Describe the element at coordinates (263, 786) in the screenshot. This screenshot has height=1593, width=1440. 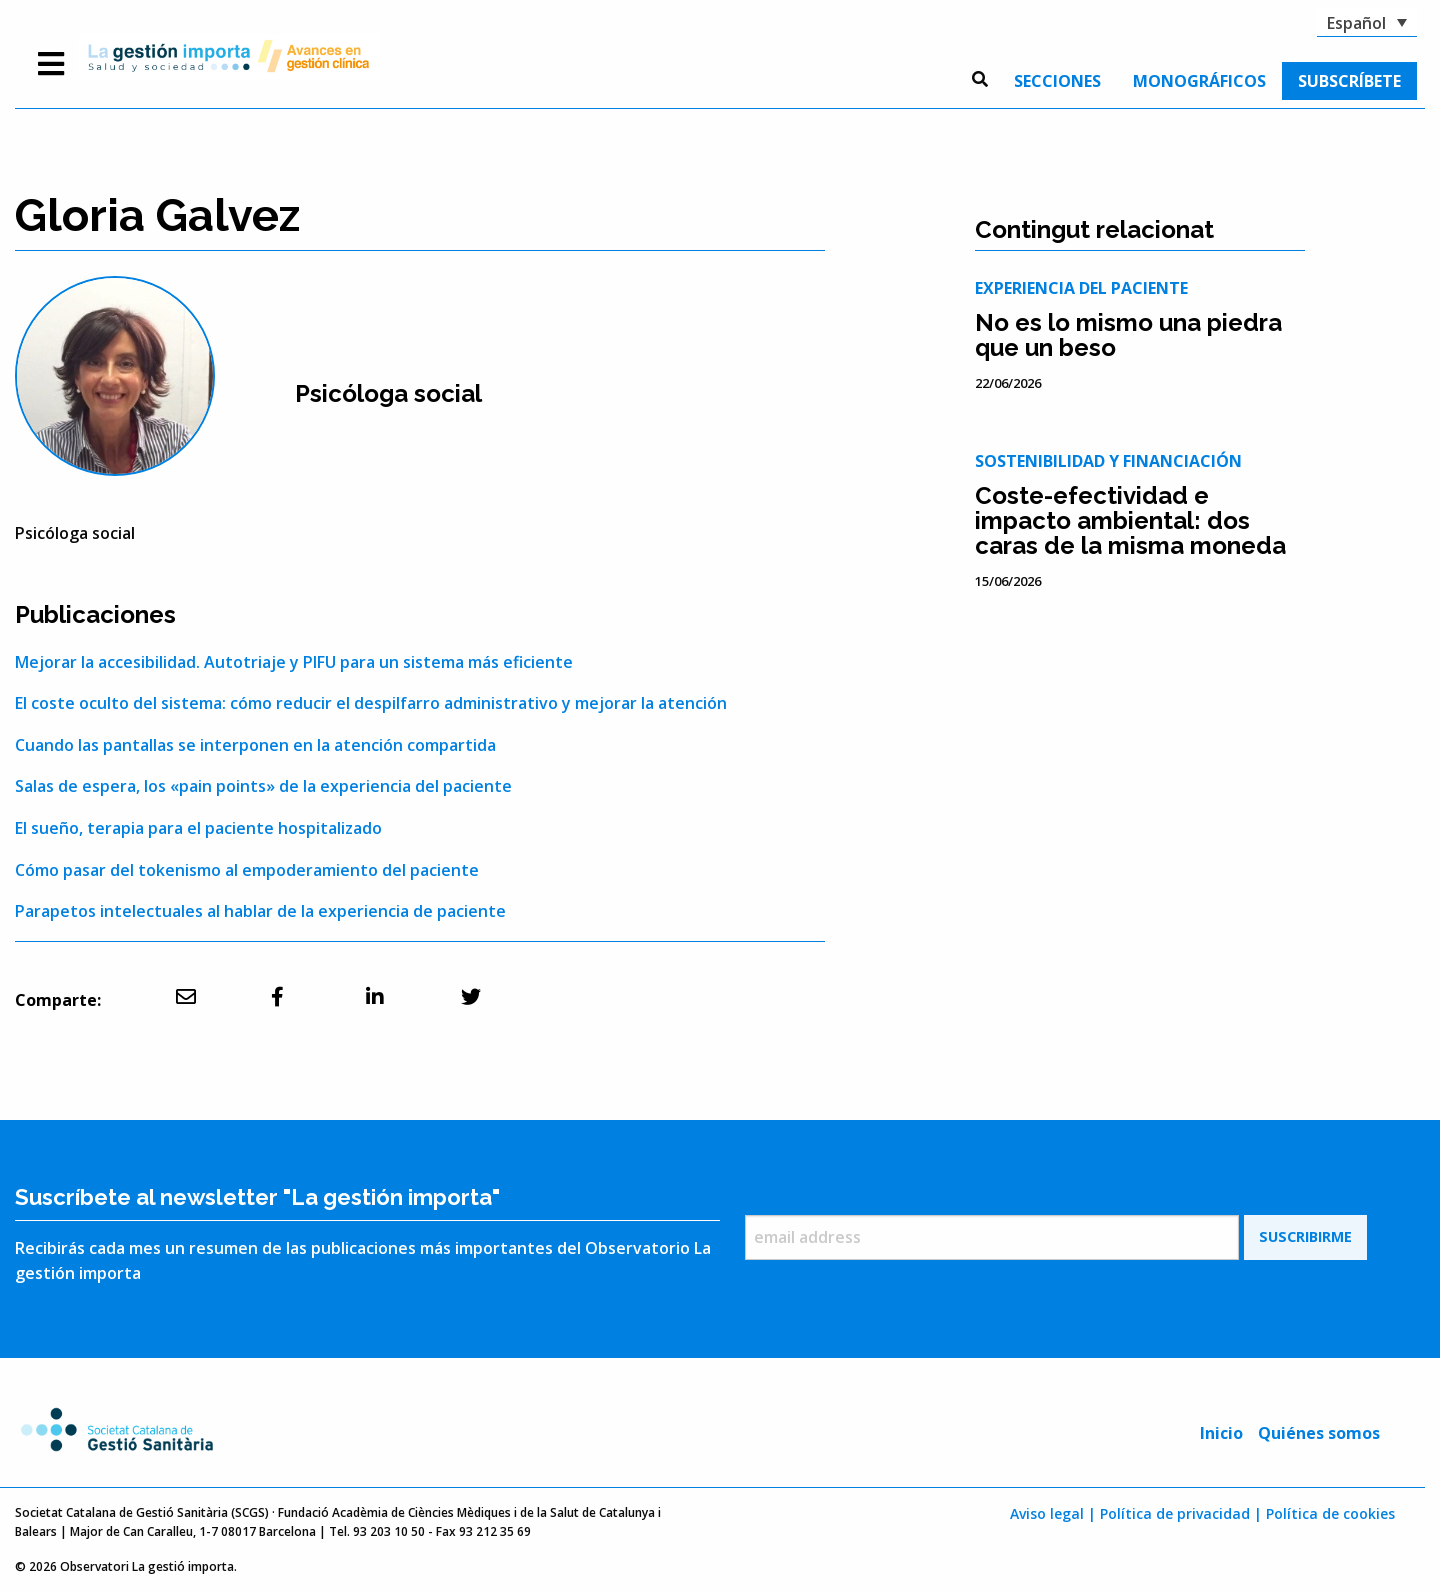
I see `Salas de espera, los «pain points» de la experiencia del paciente` at that location.